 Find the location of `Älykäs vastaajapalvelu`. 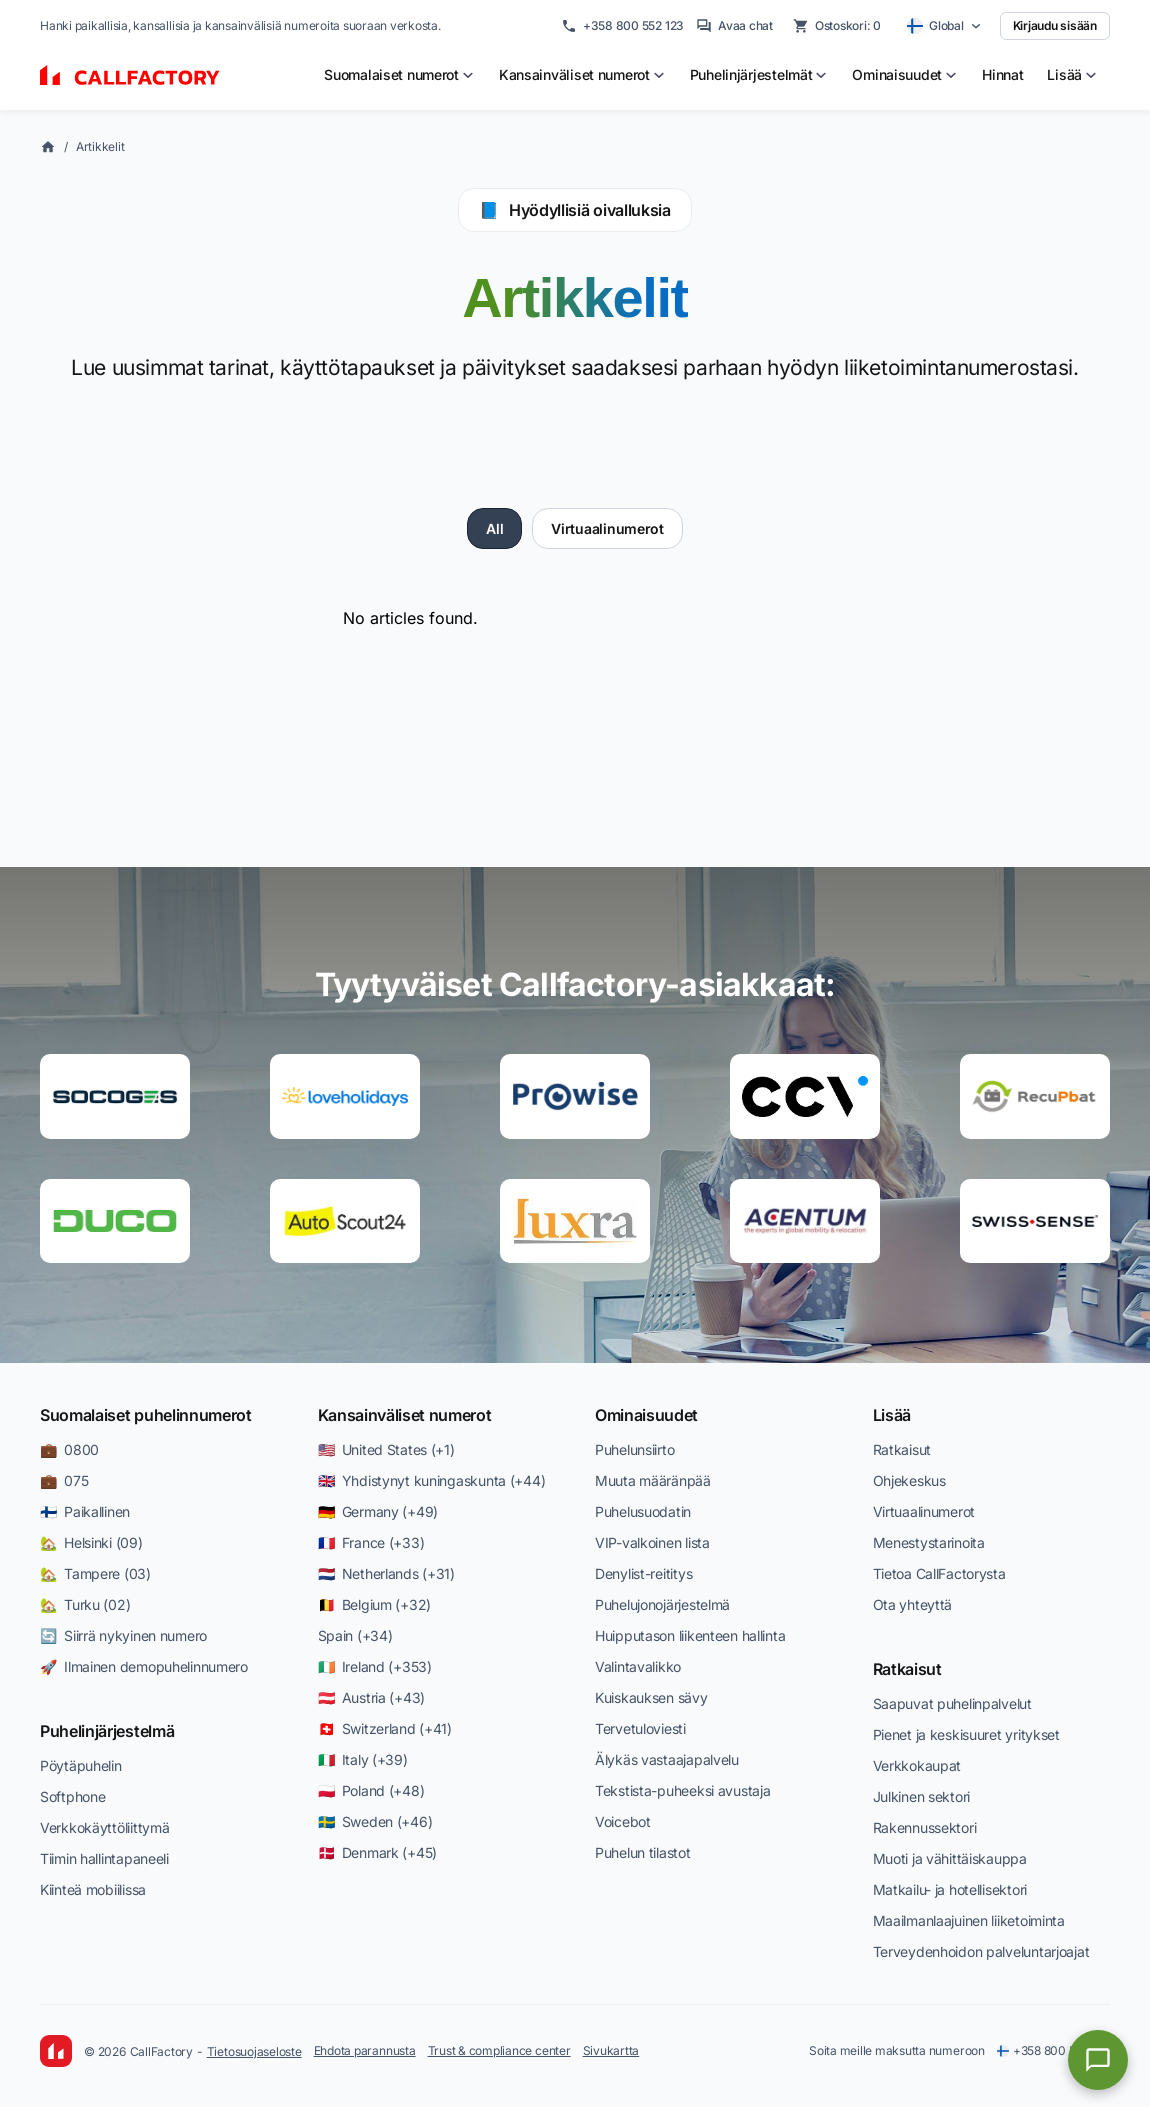

Älykäs vastaajapalvelu is located at coordinates (667, 1759).